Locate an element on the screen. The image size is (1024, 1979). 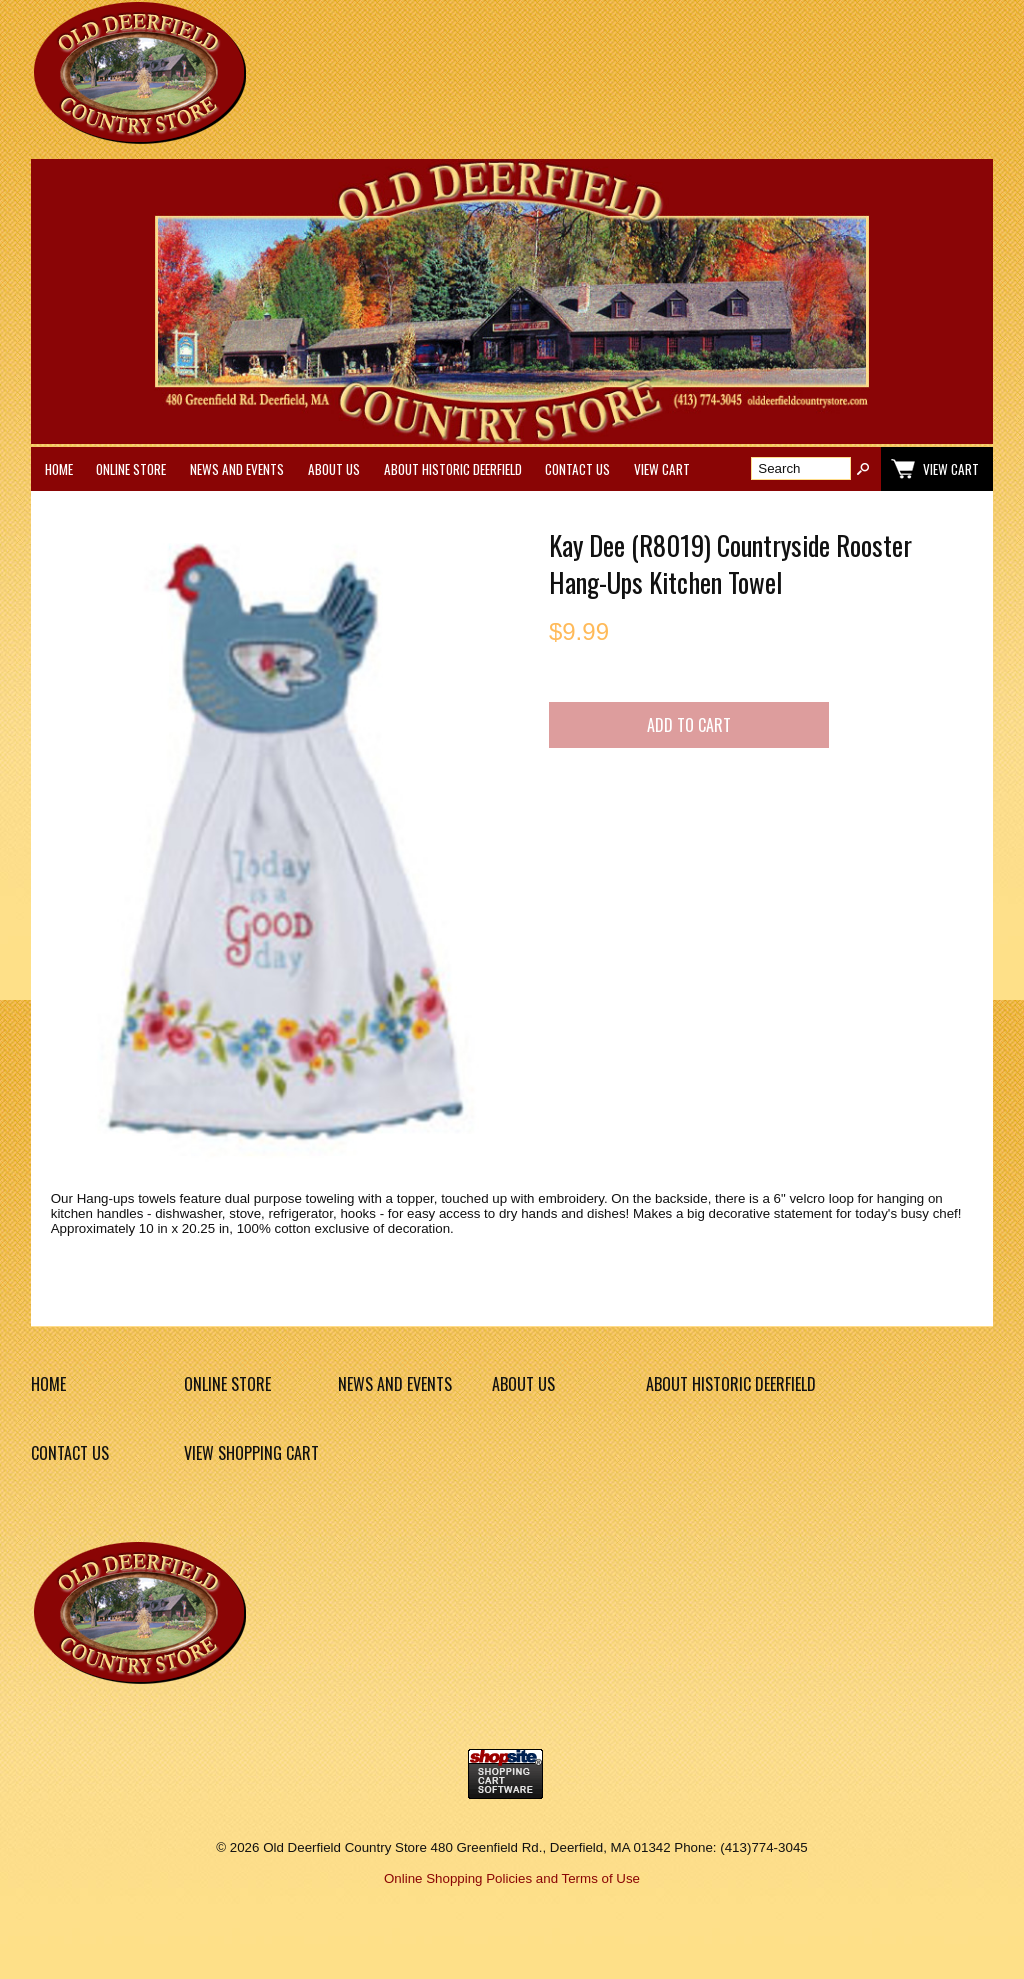
Online Store is located at coordinates (131, 469).